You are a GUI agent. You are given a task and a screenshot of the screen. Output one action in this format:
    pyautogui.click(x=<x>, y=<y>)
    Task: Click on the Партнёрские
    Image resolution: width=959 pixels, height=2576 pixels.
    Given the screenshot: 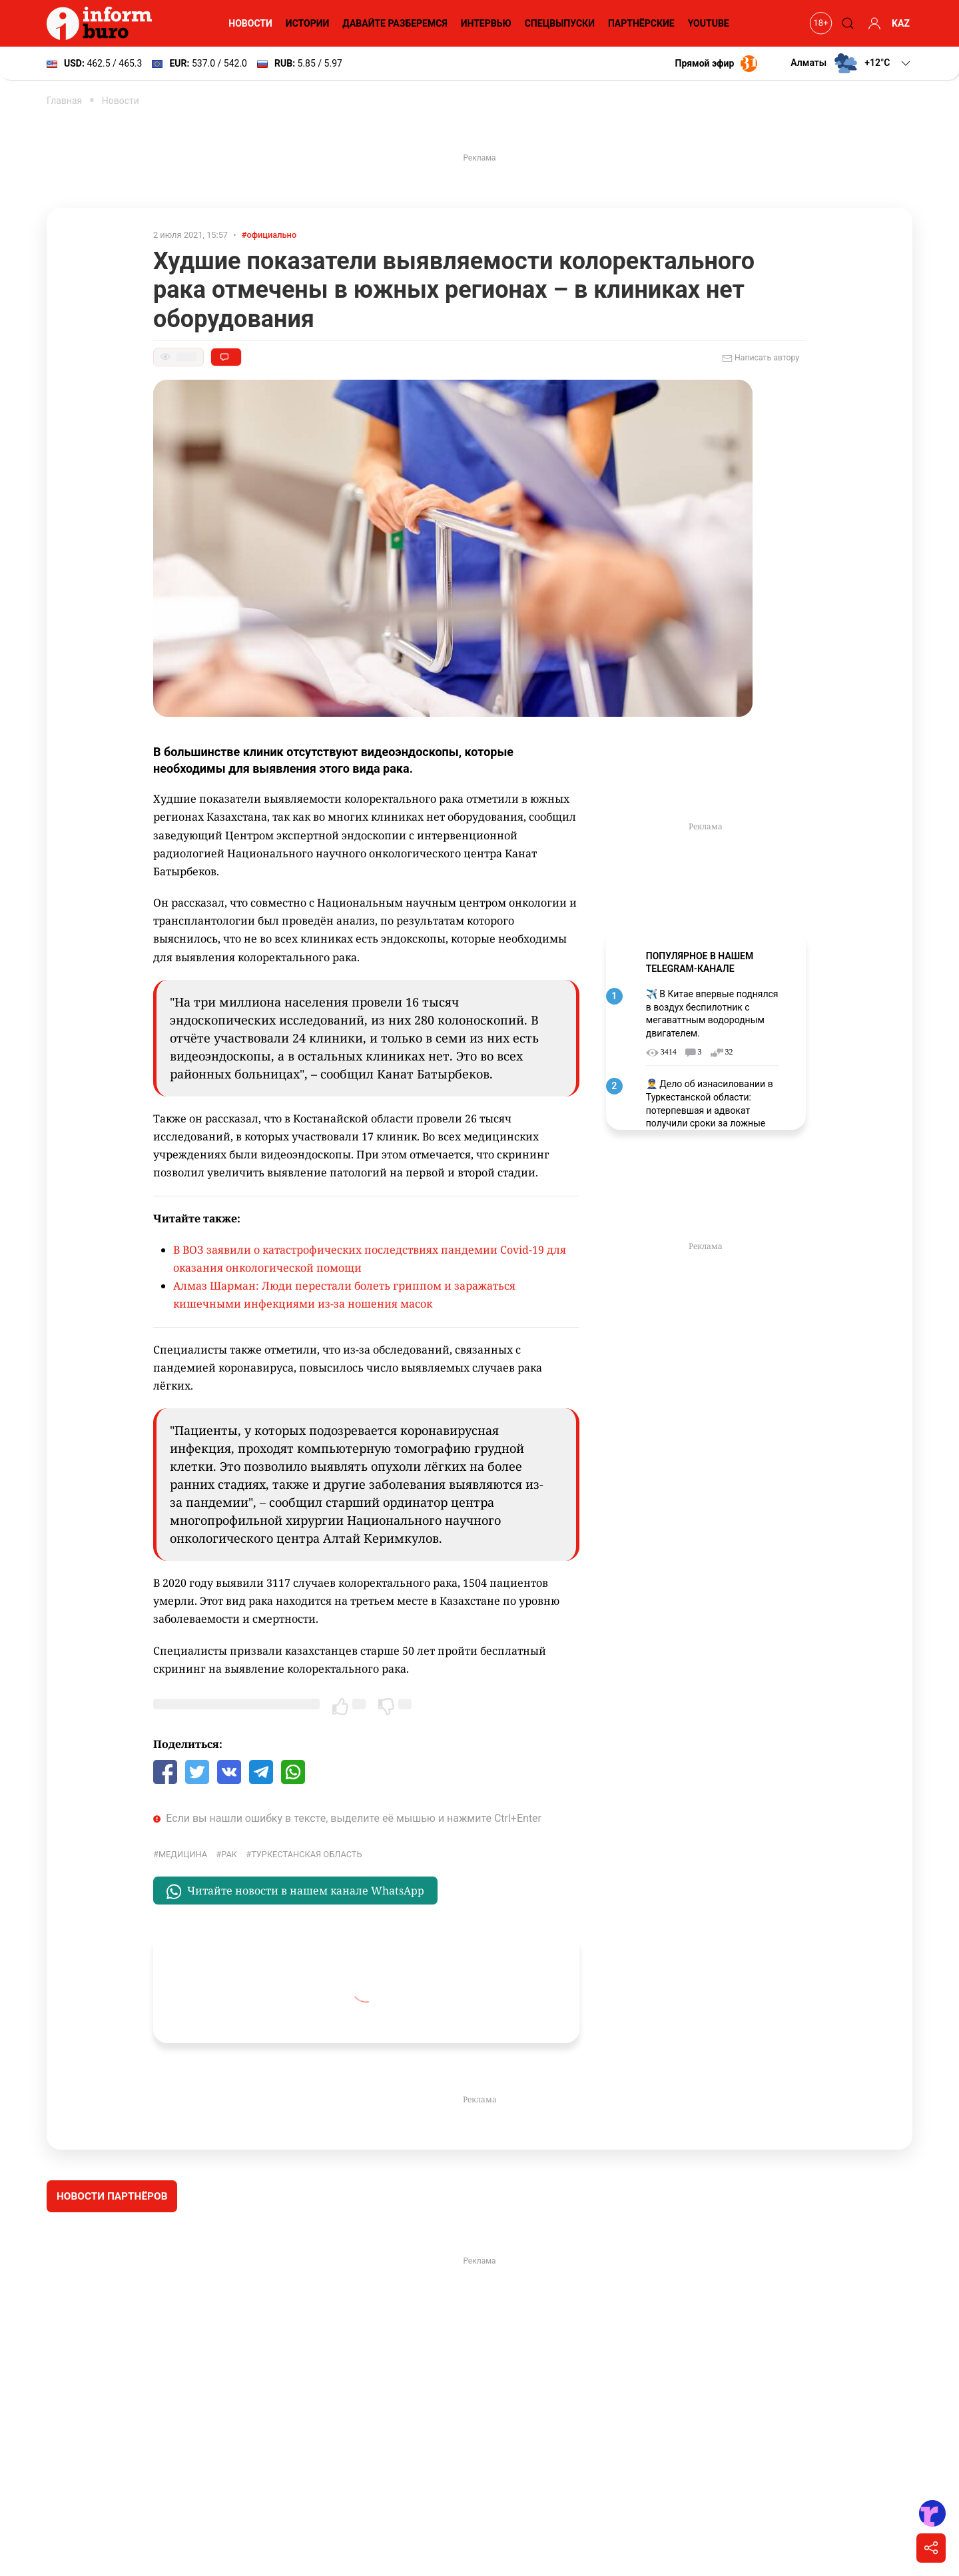 What is the action you would take?
    pyautogui.click(x=641, y=23)
    